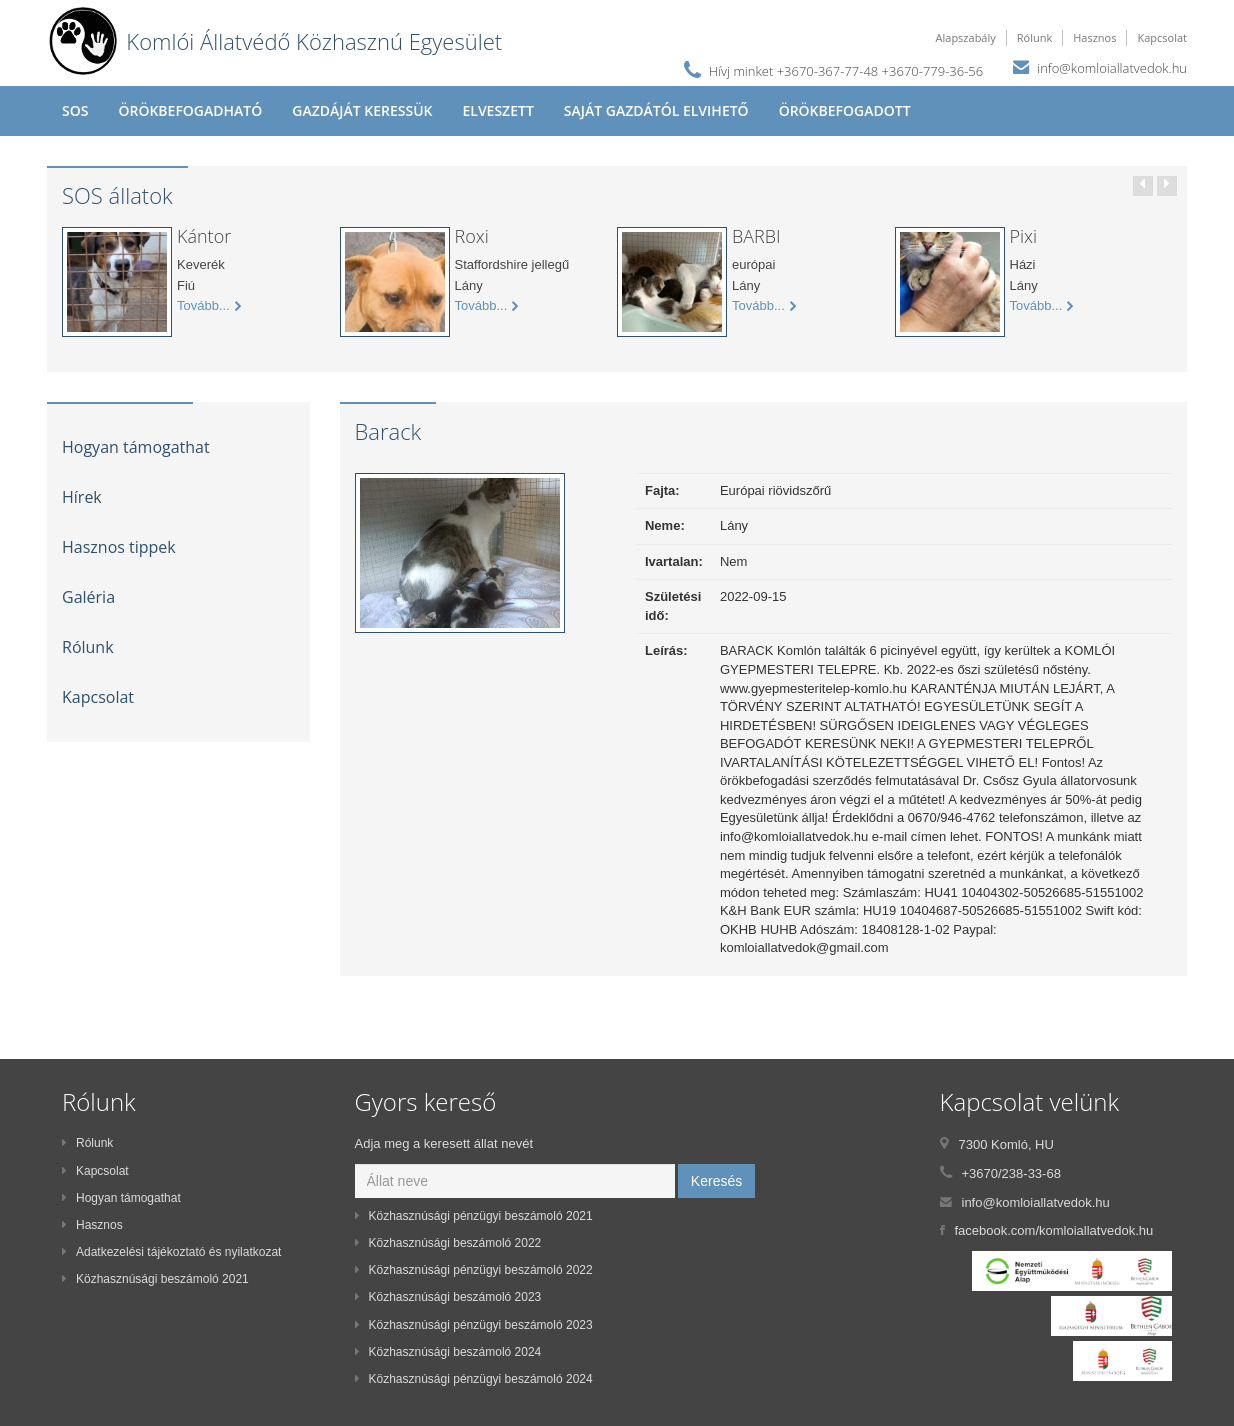  I want to click on Alapszabály, so click(966, 37).